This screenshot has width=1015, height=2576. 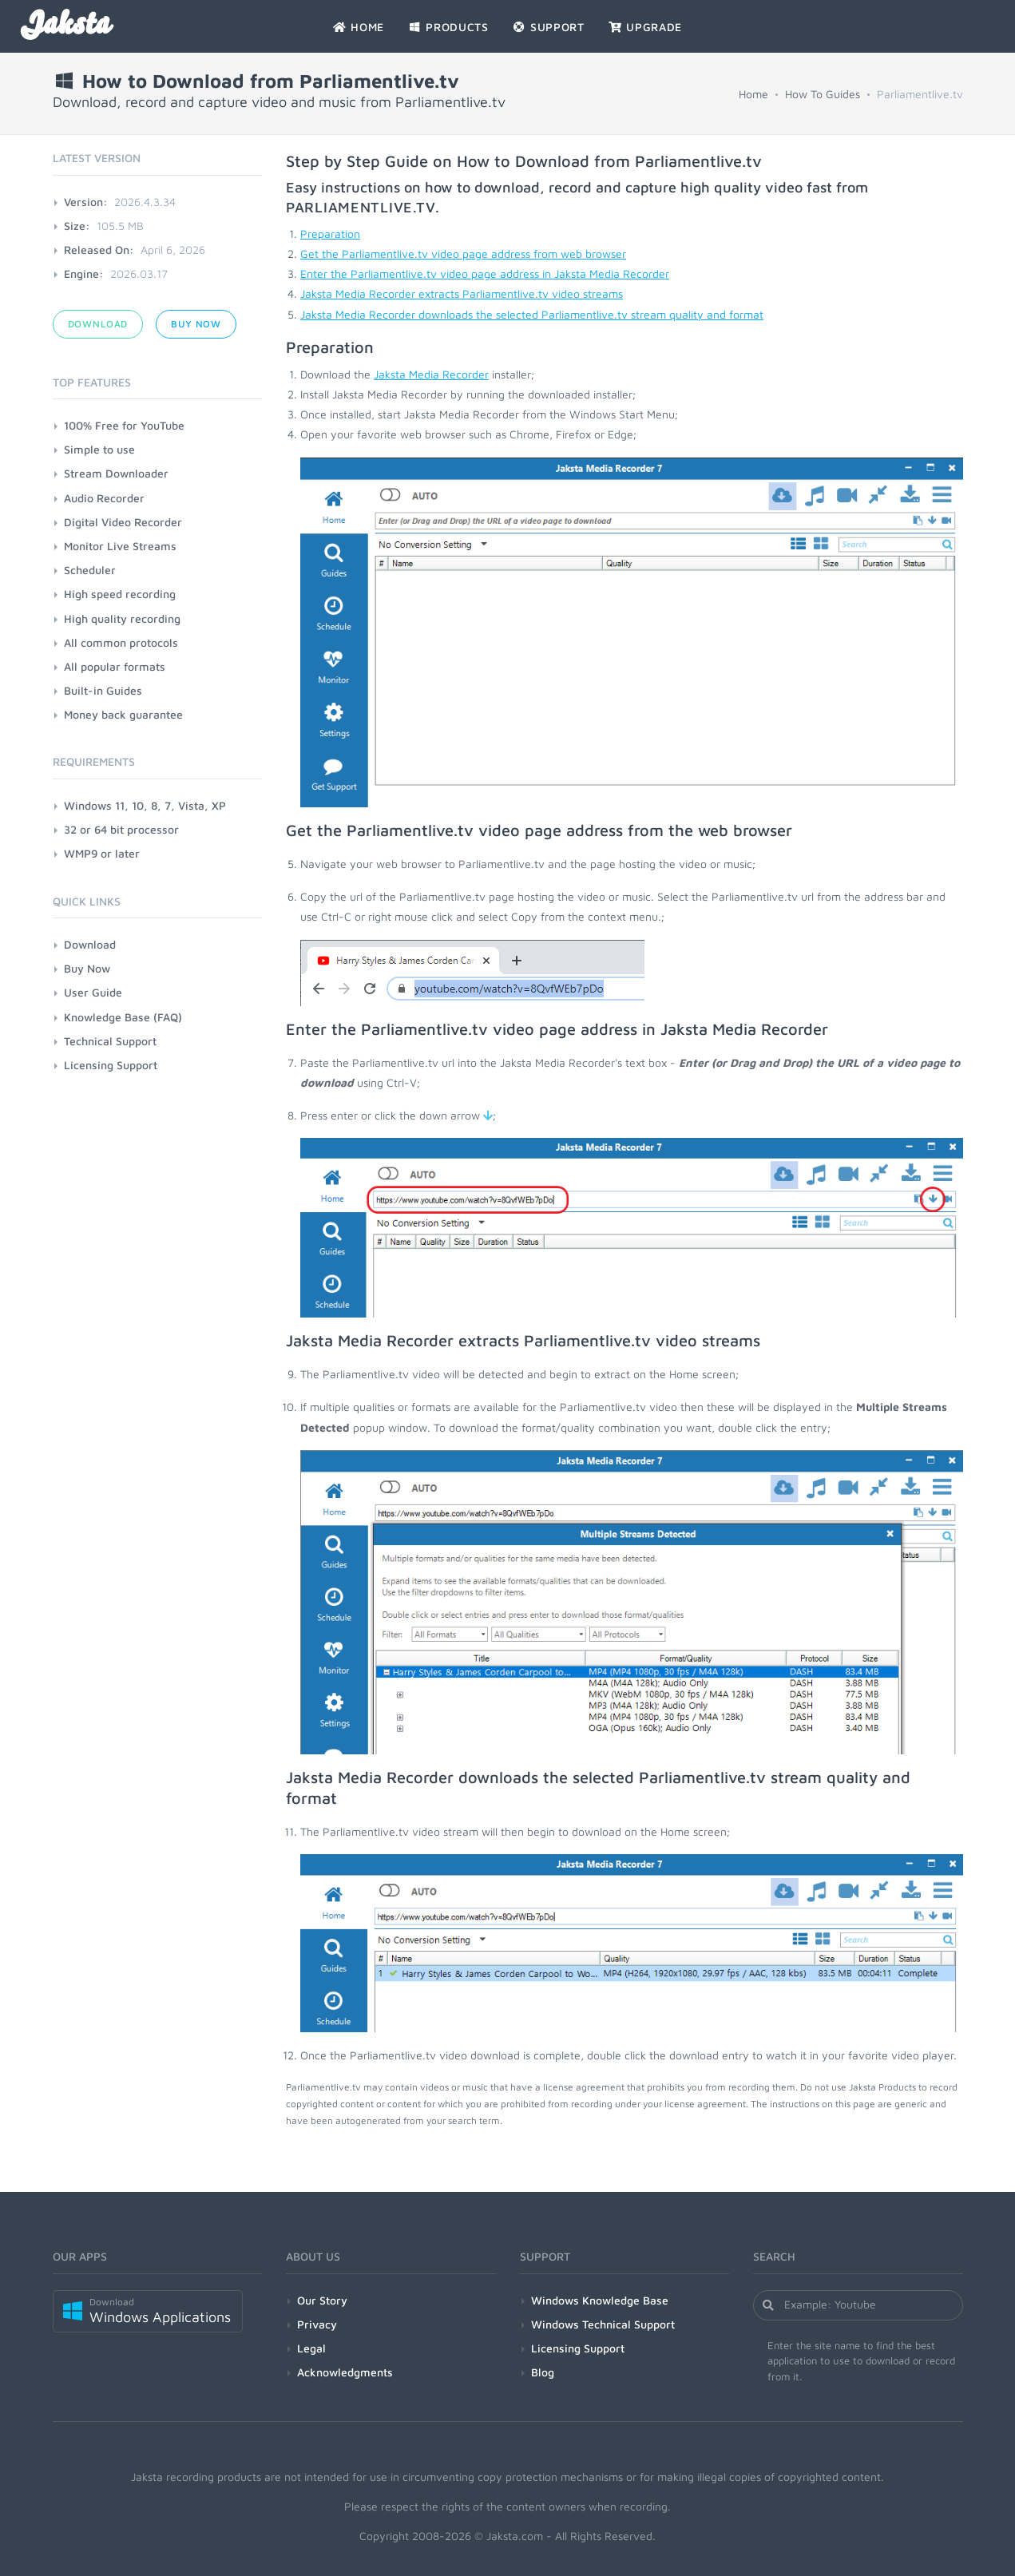 I want to click on 32 or 64 bit processor, so click(x=121, y=829).